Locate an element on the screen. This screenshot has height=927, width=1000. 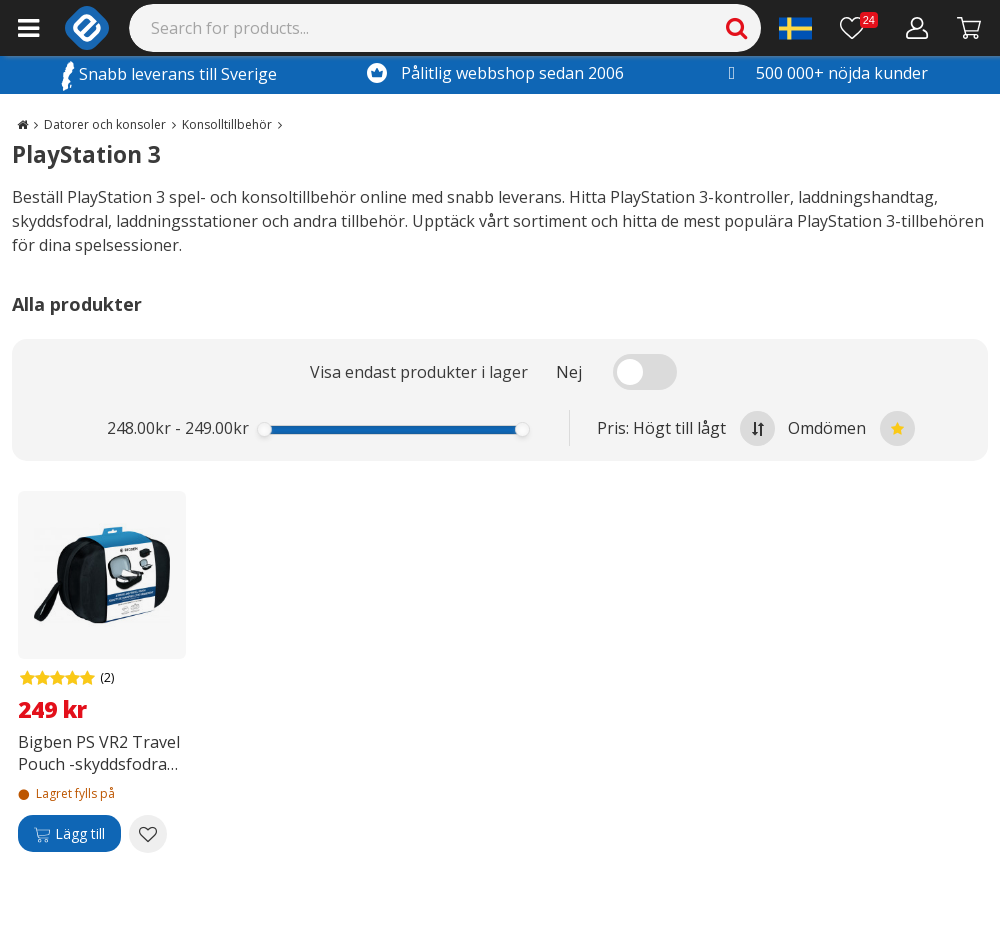
Omdömen [Sort by best reviews at the top] is located at coordinates (851, 428).